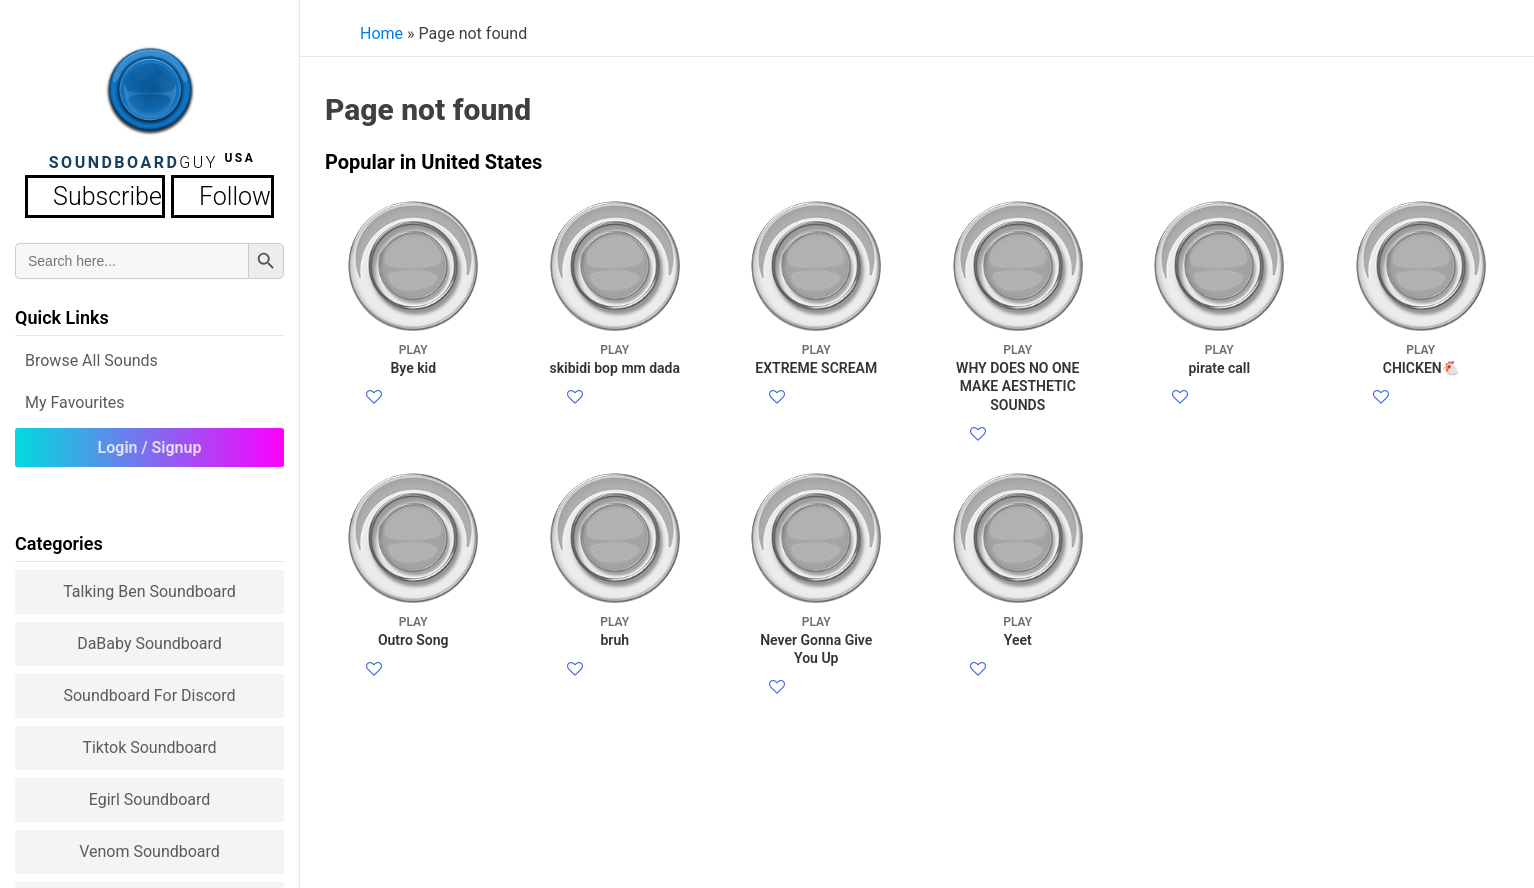 This screenshot has height=888, width=1534. Describe the element at coordinates (75, 396) in the screenshot. I see `My Favourites` at that location.